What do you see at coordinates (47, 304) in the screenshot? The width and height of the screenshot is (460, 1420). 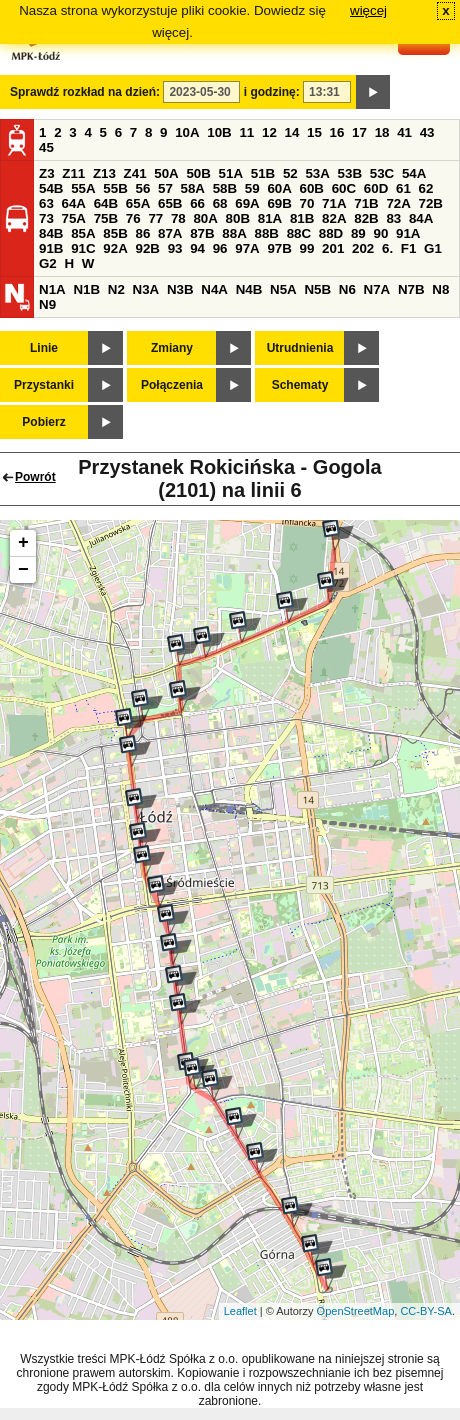 I see `N9` at bounding box center [47, 304].